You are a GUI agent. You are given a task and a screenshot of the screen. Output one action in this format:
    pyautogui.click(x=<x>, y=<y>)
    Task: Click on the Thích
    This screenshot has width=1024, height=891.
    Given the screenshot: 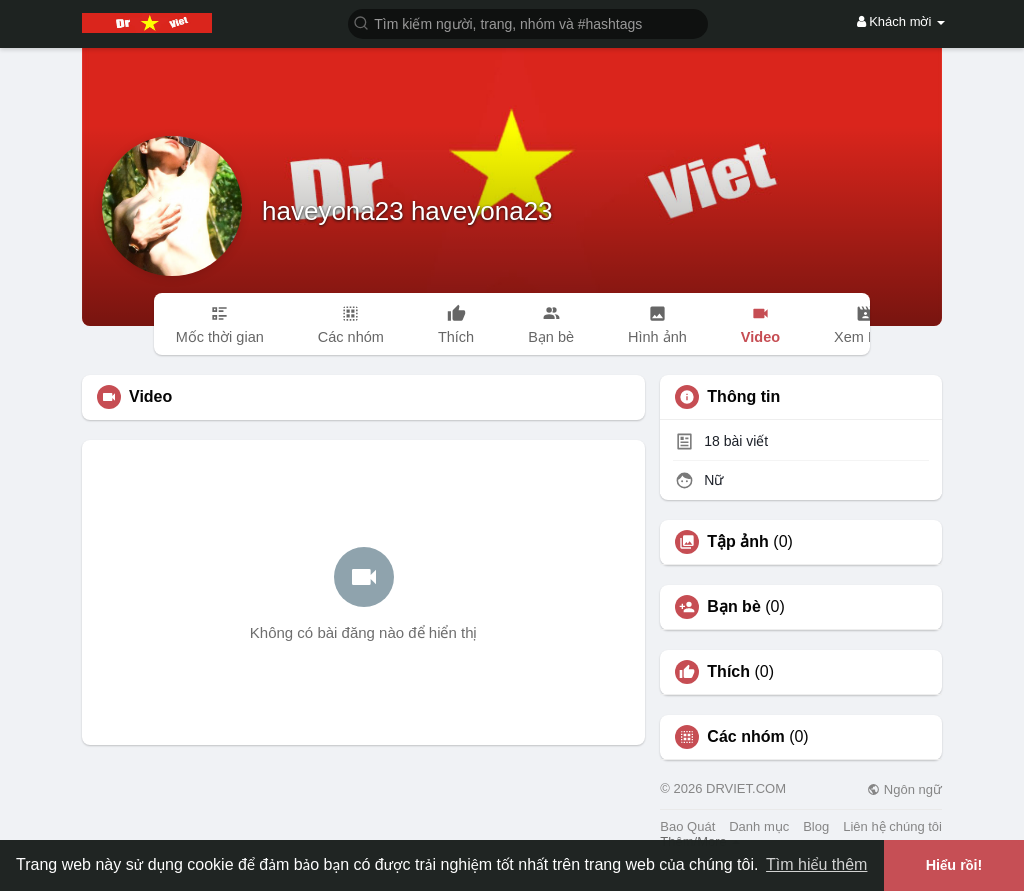 What is the action you would take?
    pyautogui.click(x=728, y=672)
    